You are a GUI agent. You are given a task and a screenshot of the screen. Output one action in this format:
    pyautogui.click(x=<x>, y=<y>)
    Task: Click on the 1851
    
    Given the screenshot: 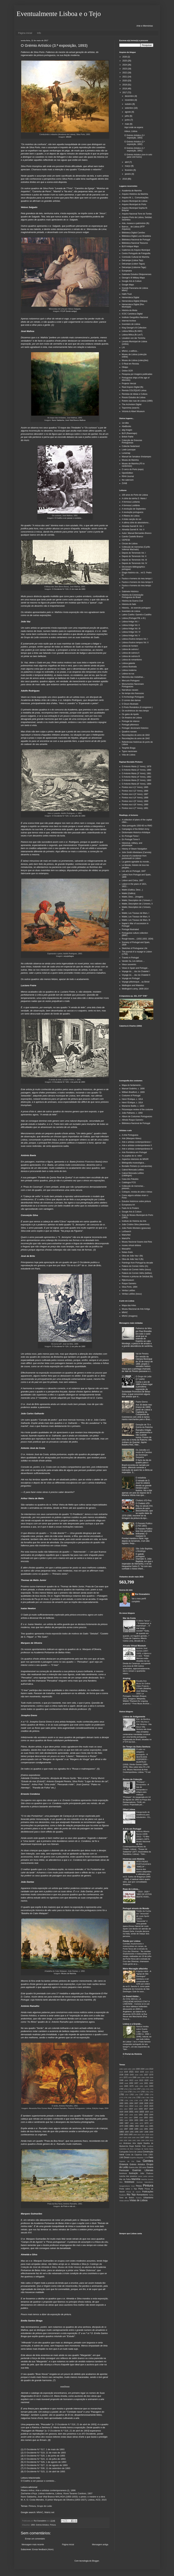 What is the action you would take?
    pyautogui.click(x=151, y=2117)
    